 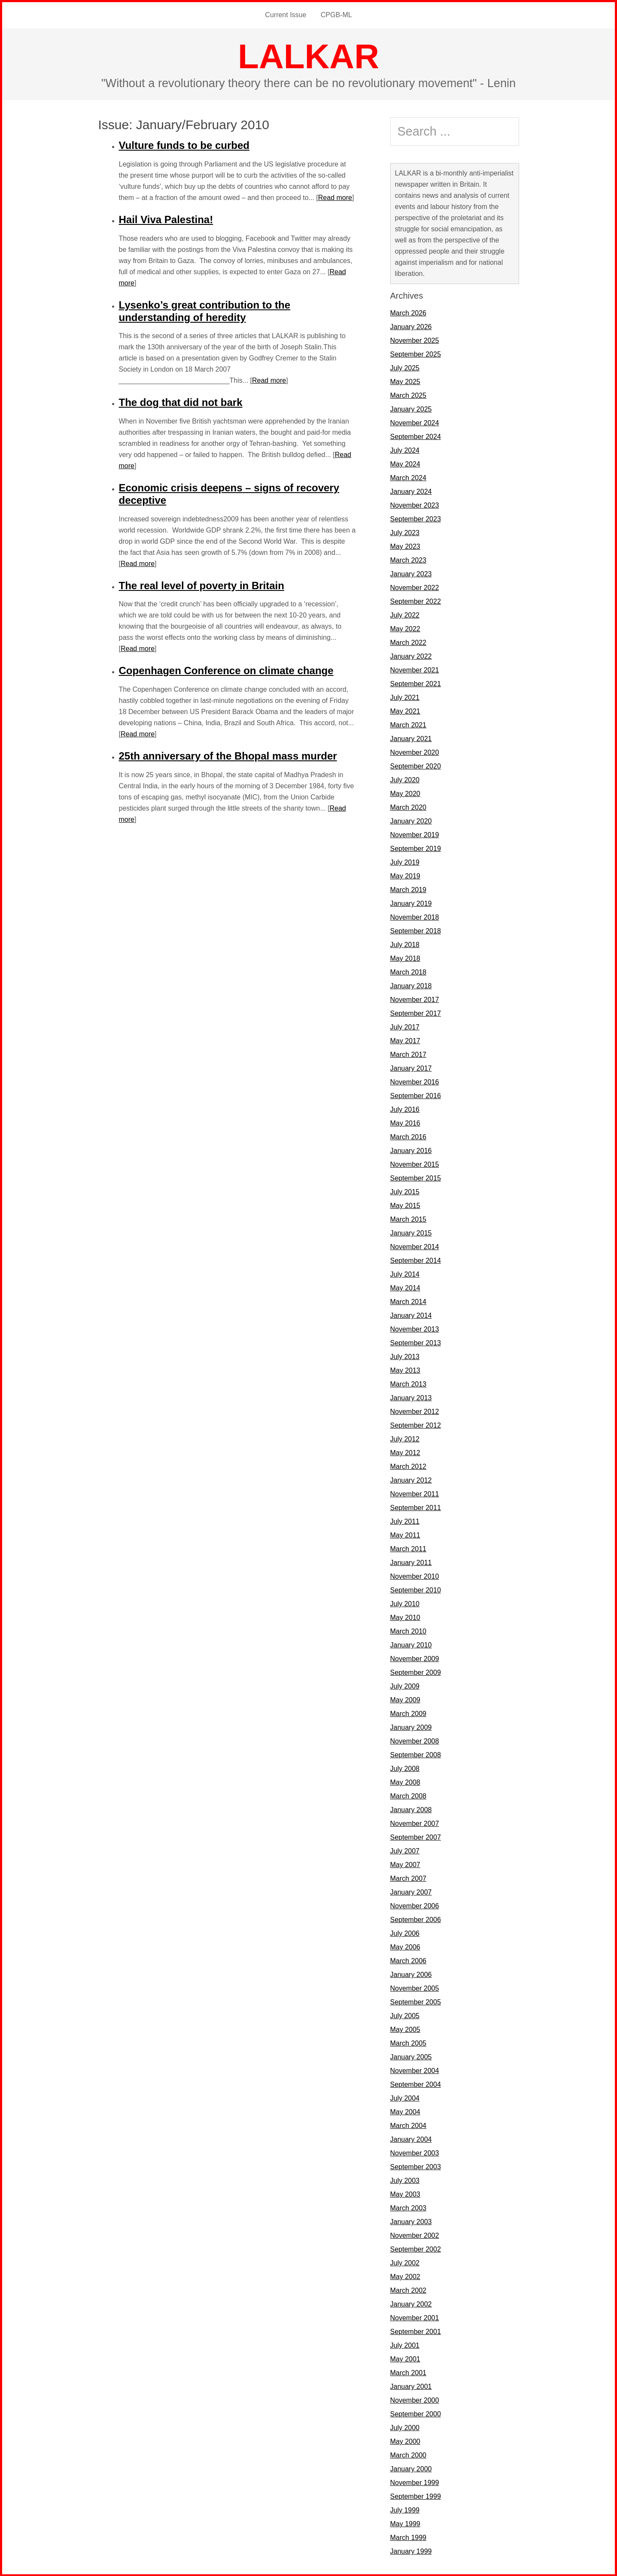 I want to click on July 2015, so click(x=405, y=1191).